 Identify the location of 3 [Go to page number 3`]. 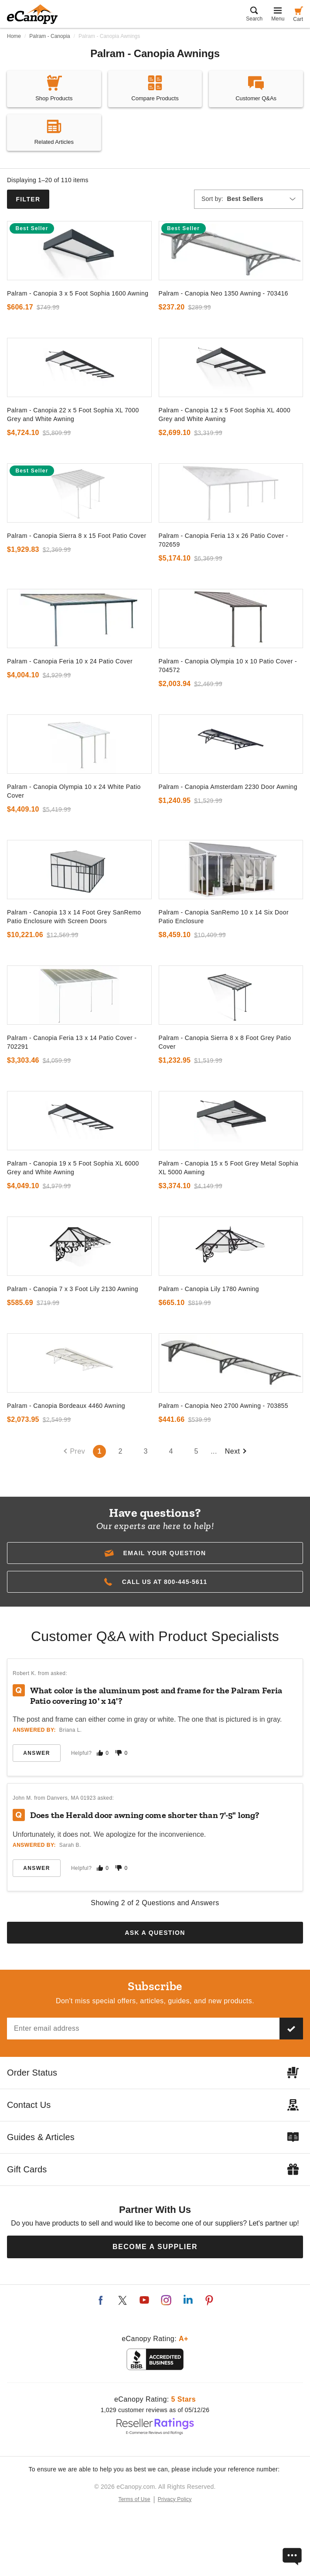
(146, 1451).